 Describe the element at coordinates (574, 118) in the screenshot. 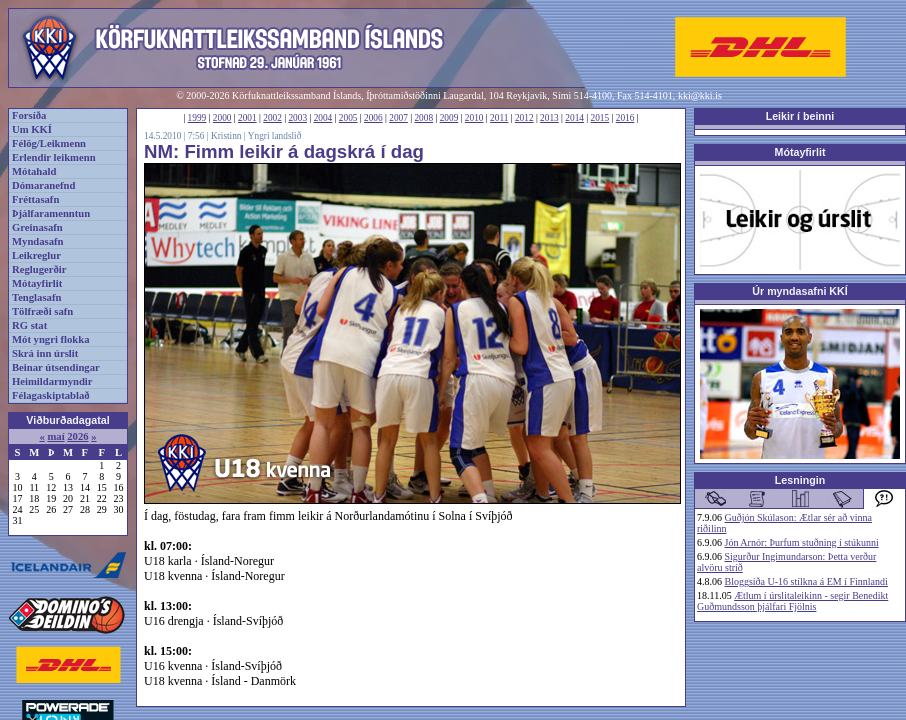

I see `2014` at that location.